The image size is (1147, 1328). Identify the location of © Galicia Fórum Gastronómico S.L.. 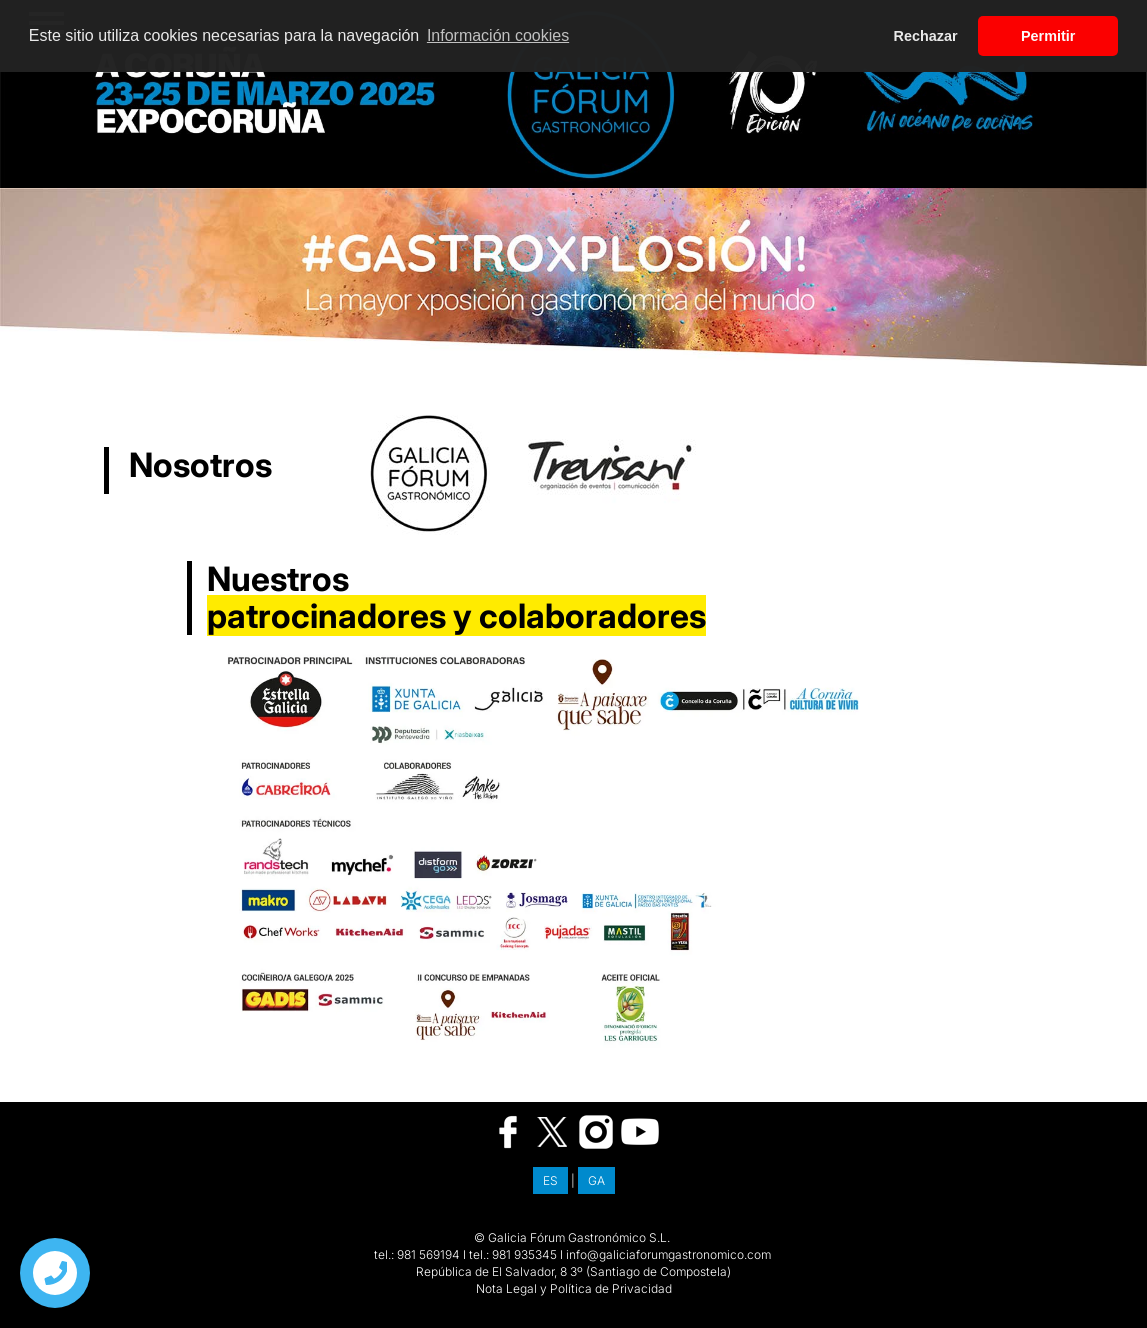
(572, 1237).